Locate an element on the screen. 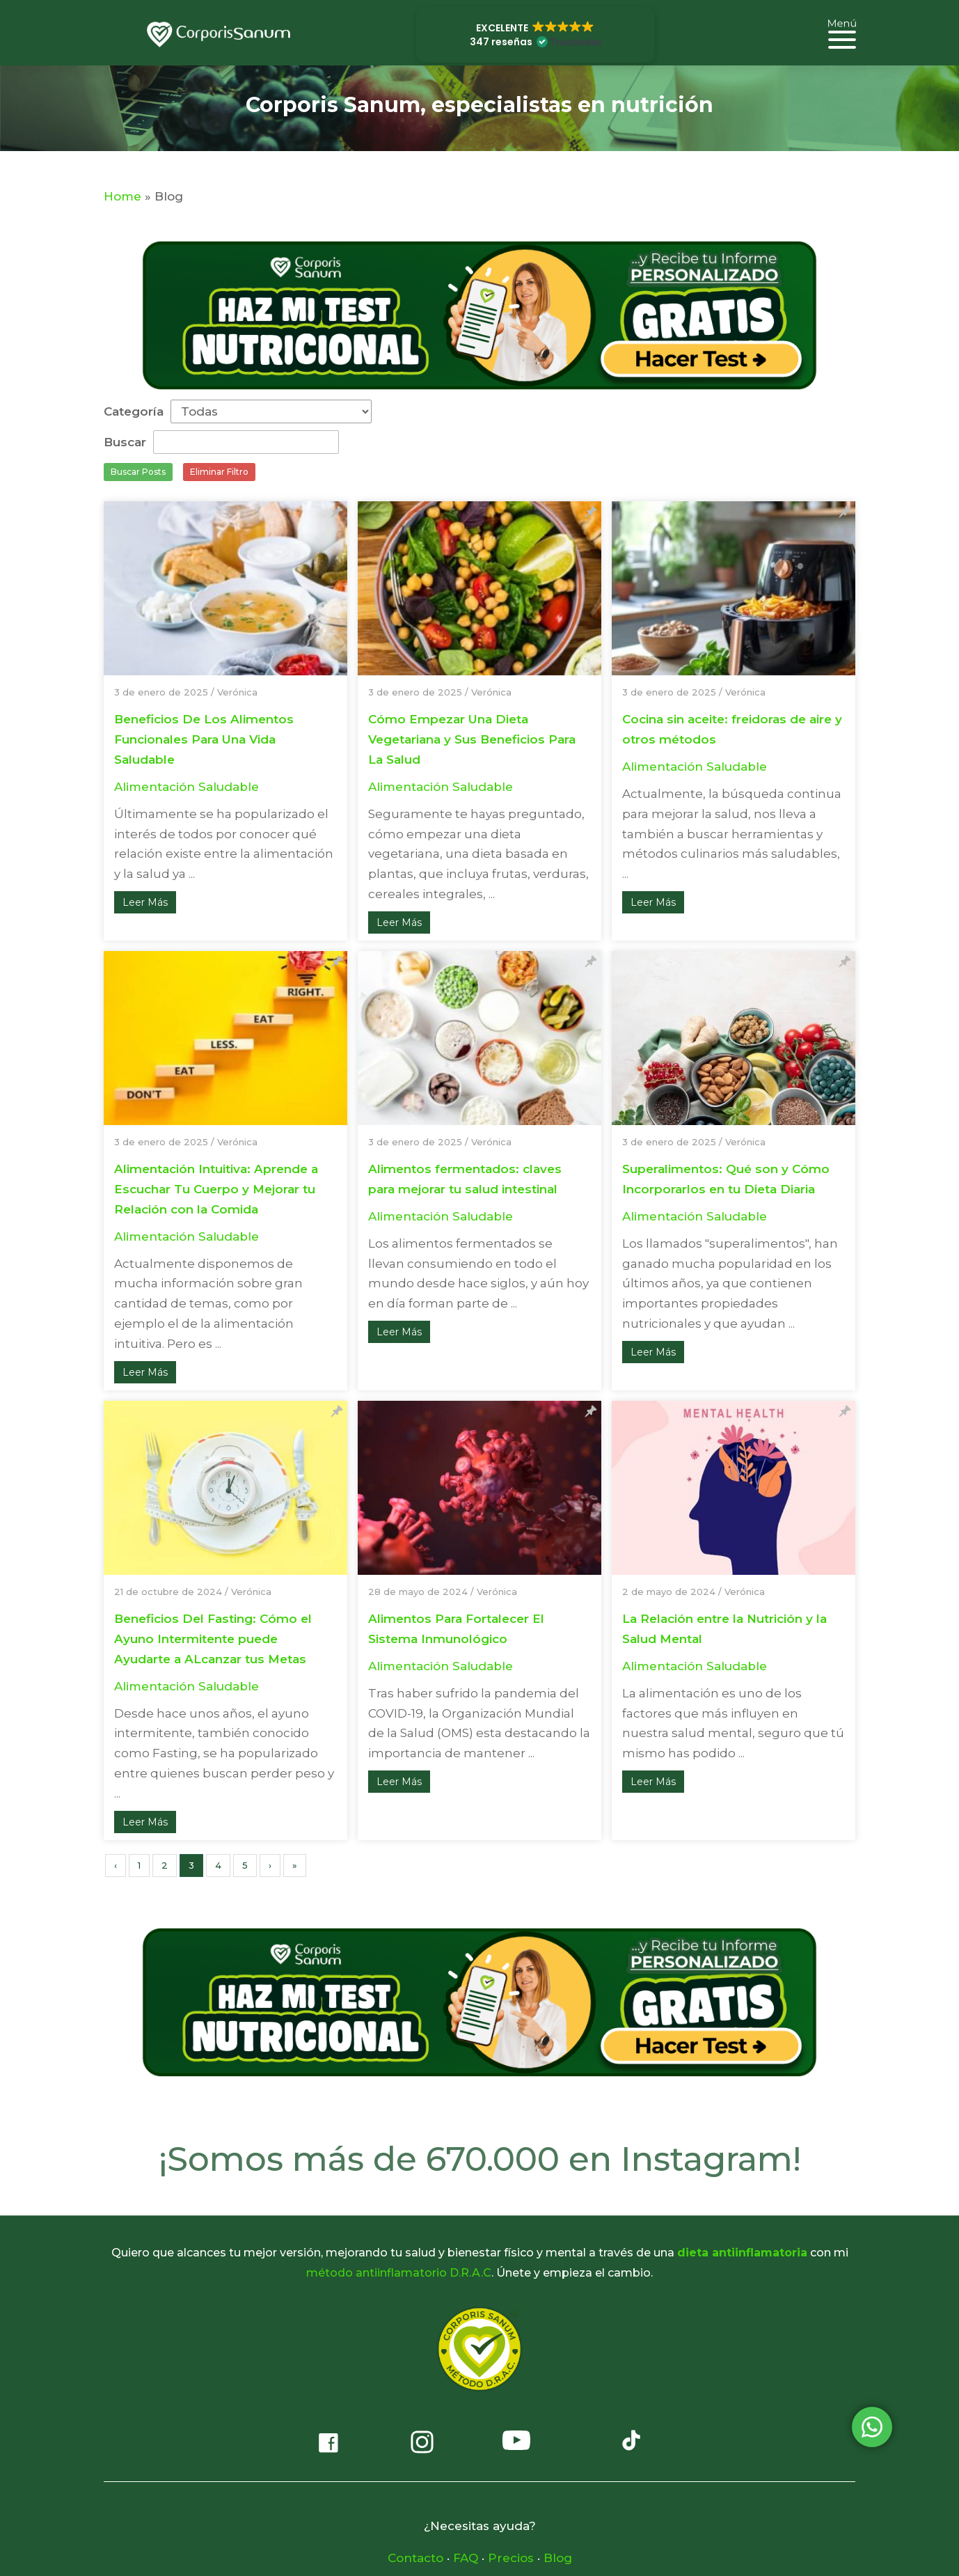 The height and width of the screenshot is (2576, 959). Buscar Posts is located at coordinates (138, 471).